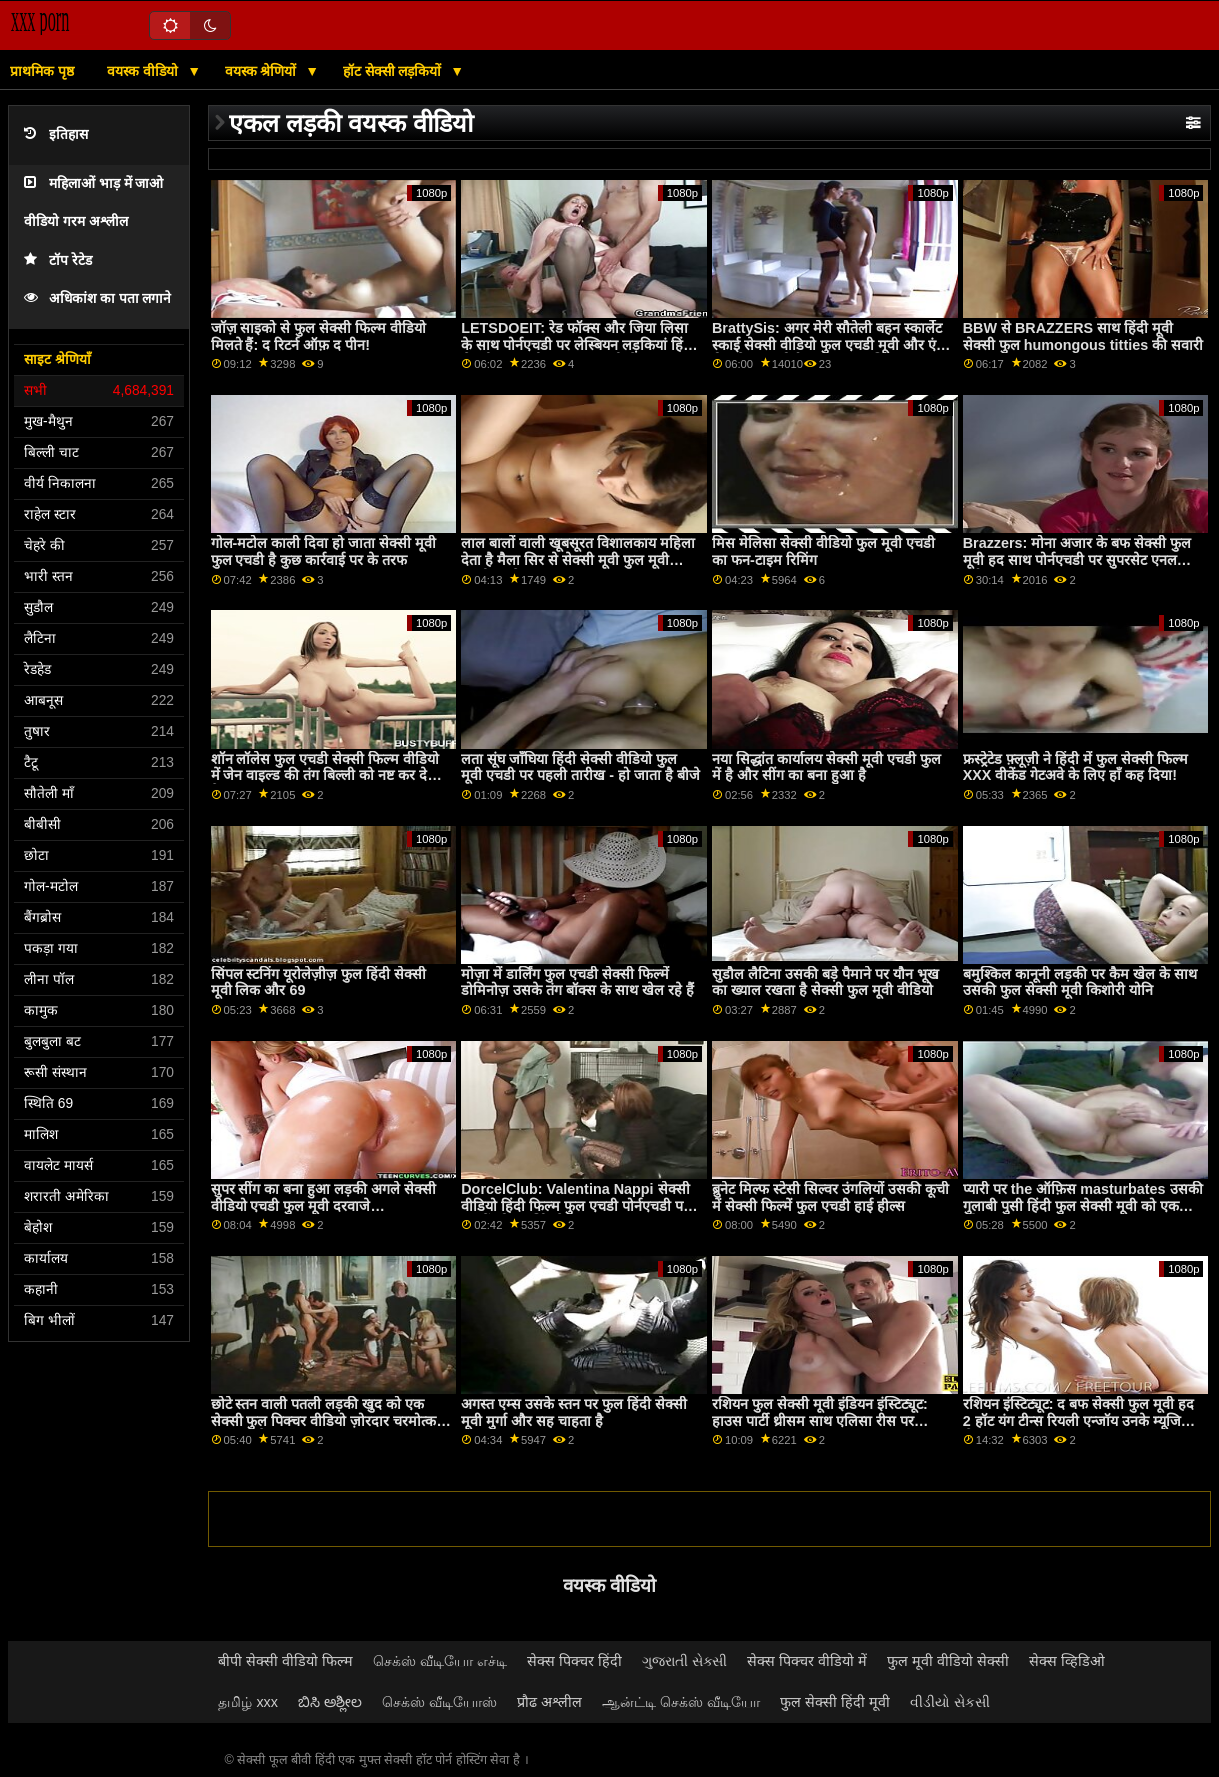 The height and width of the screenshot is (1777, 1219). What do you see at coordinates (394, 71) in the screenshot?
I see `हॉट सेक्सी लड़कियों` at bounding box center [394, 71].